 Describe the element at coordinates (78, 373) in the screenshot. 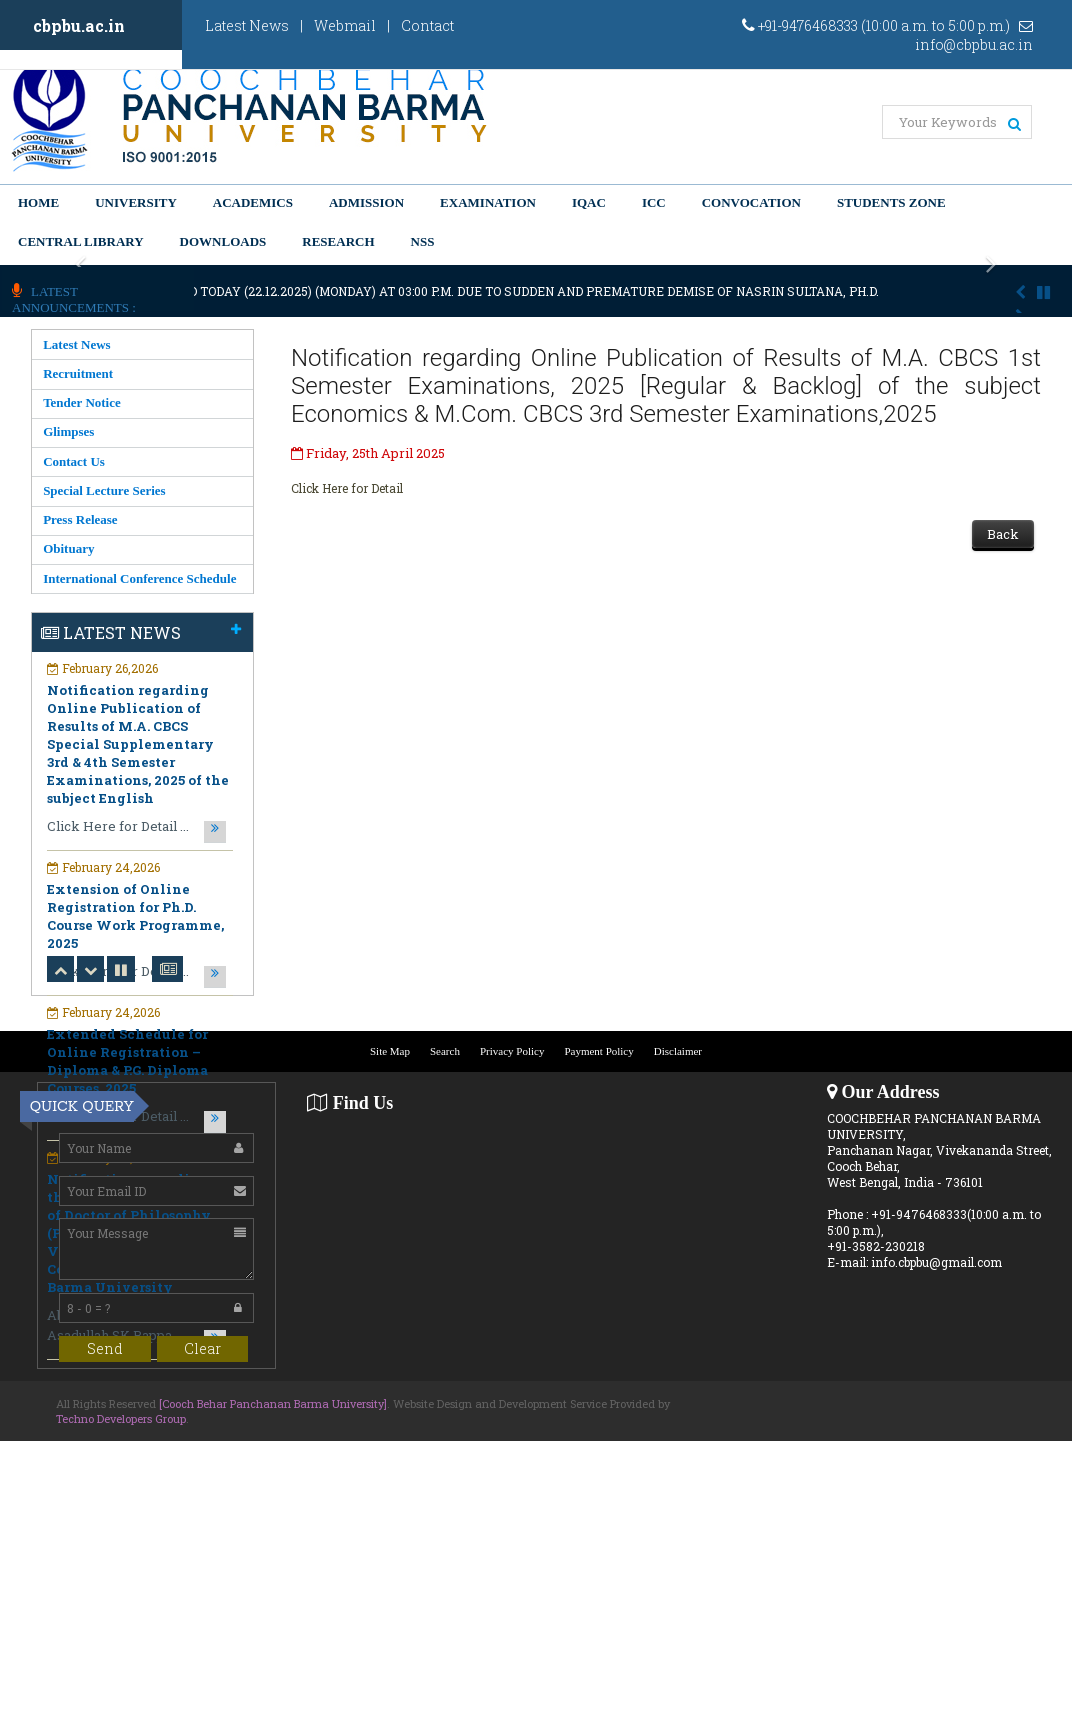

I see `Recruitment` at that location.